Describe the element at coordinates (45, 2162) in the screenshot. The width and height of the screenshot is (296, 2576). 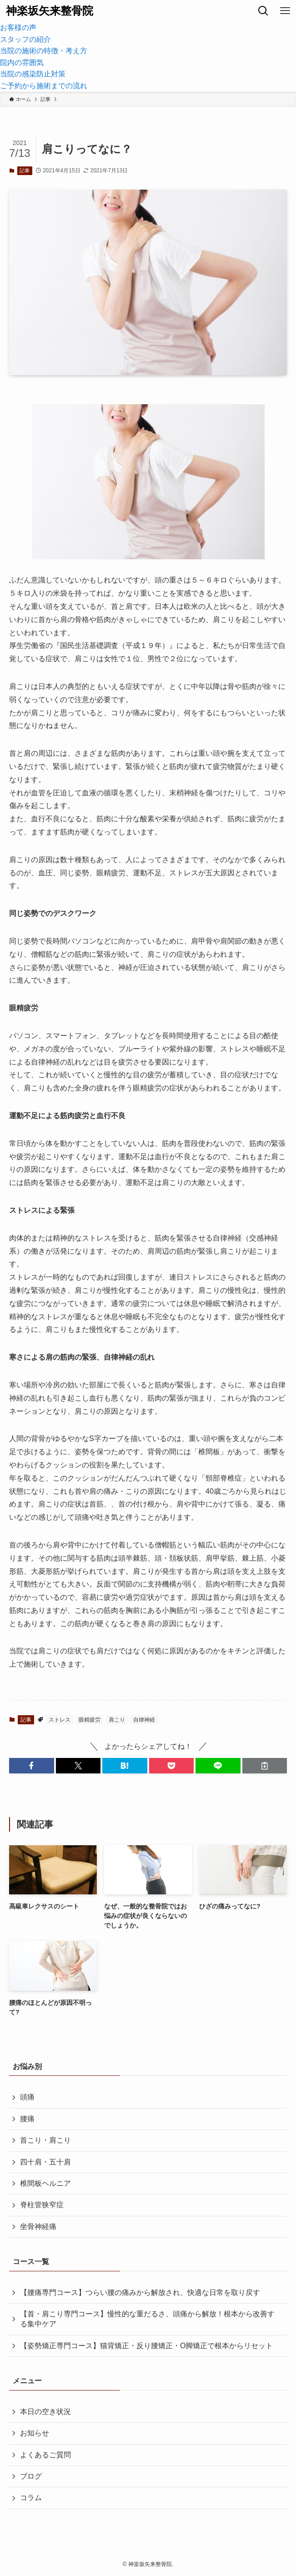
I see `四十肩・五十肩` at that location.